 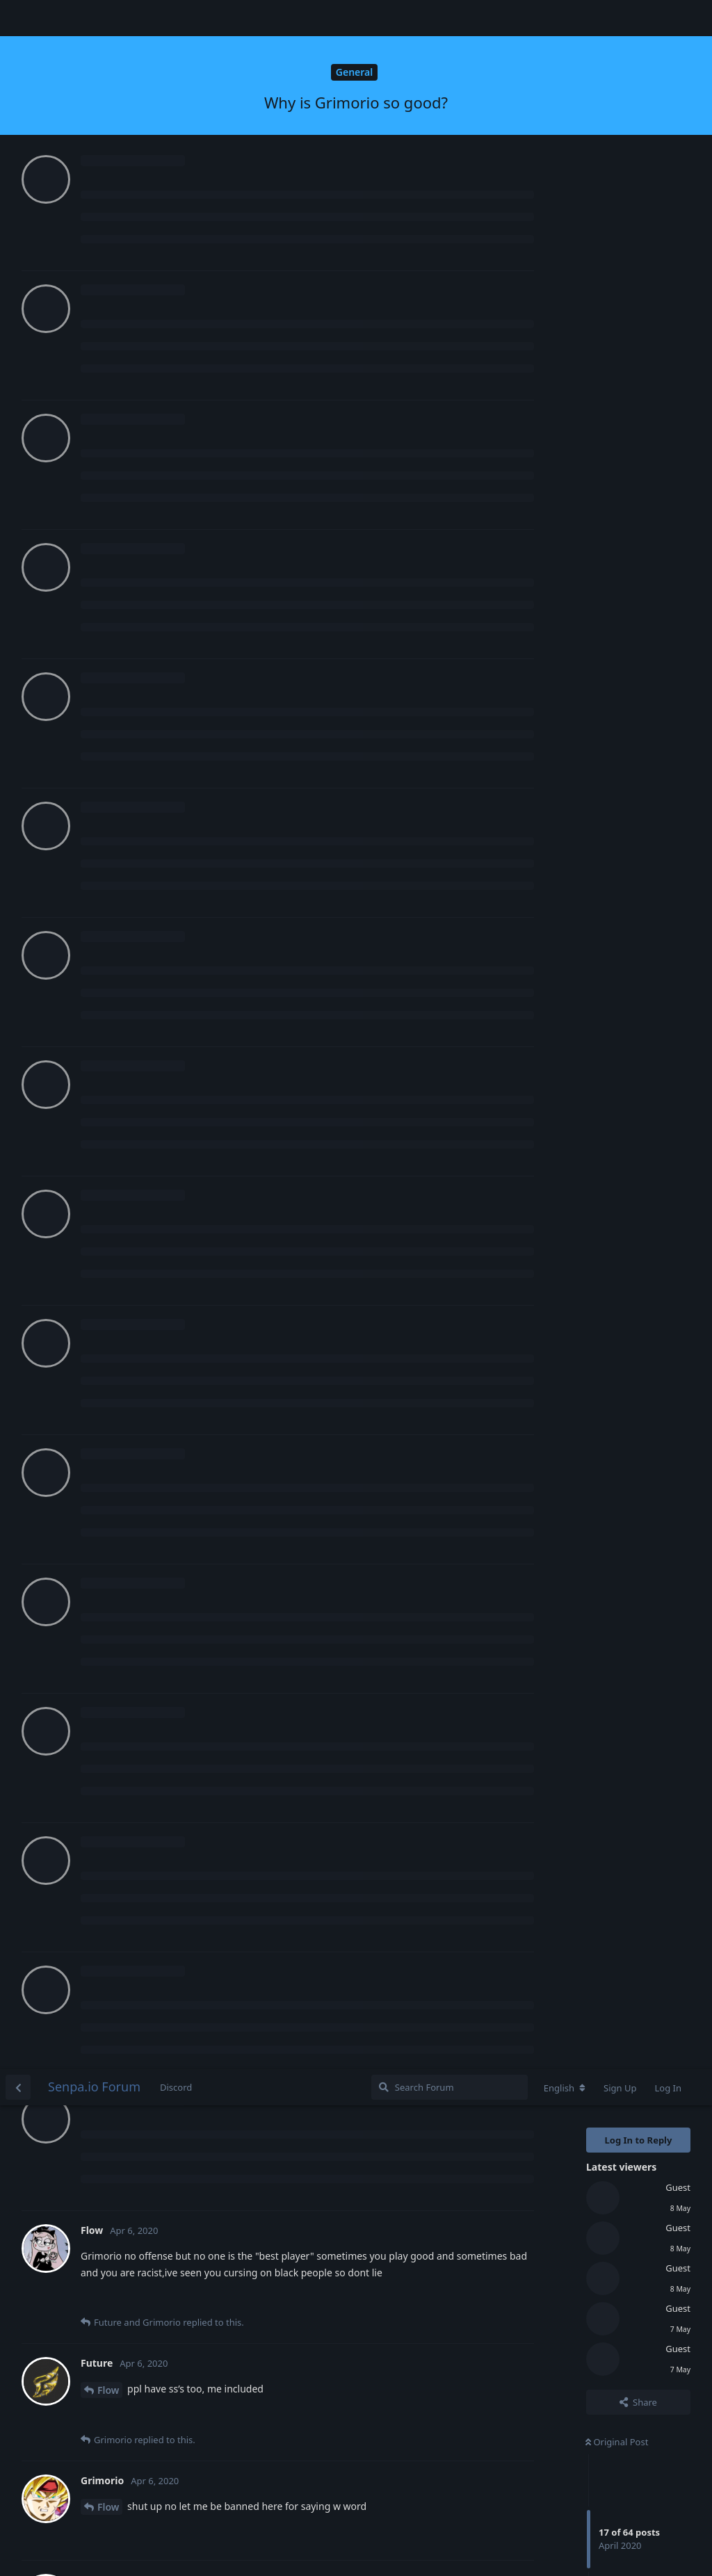 I want to click on Heavenly, so click(x=119, y=889).